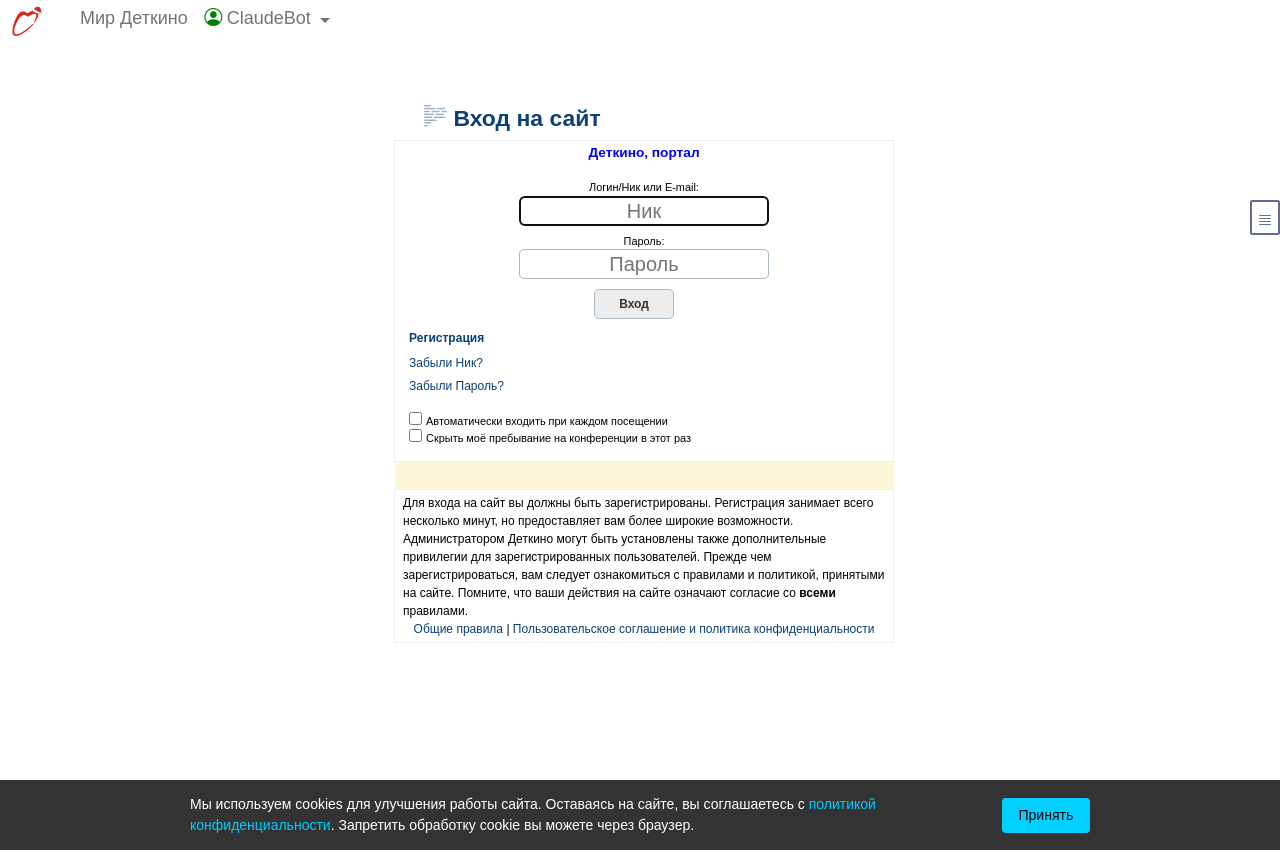 This screenshot has width=1280, height=850. Describe the element at coordinates (134, 18) in the screenshot. I see `Мир Деткино` at that location.